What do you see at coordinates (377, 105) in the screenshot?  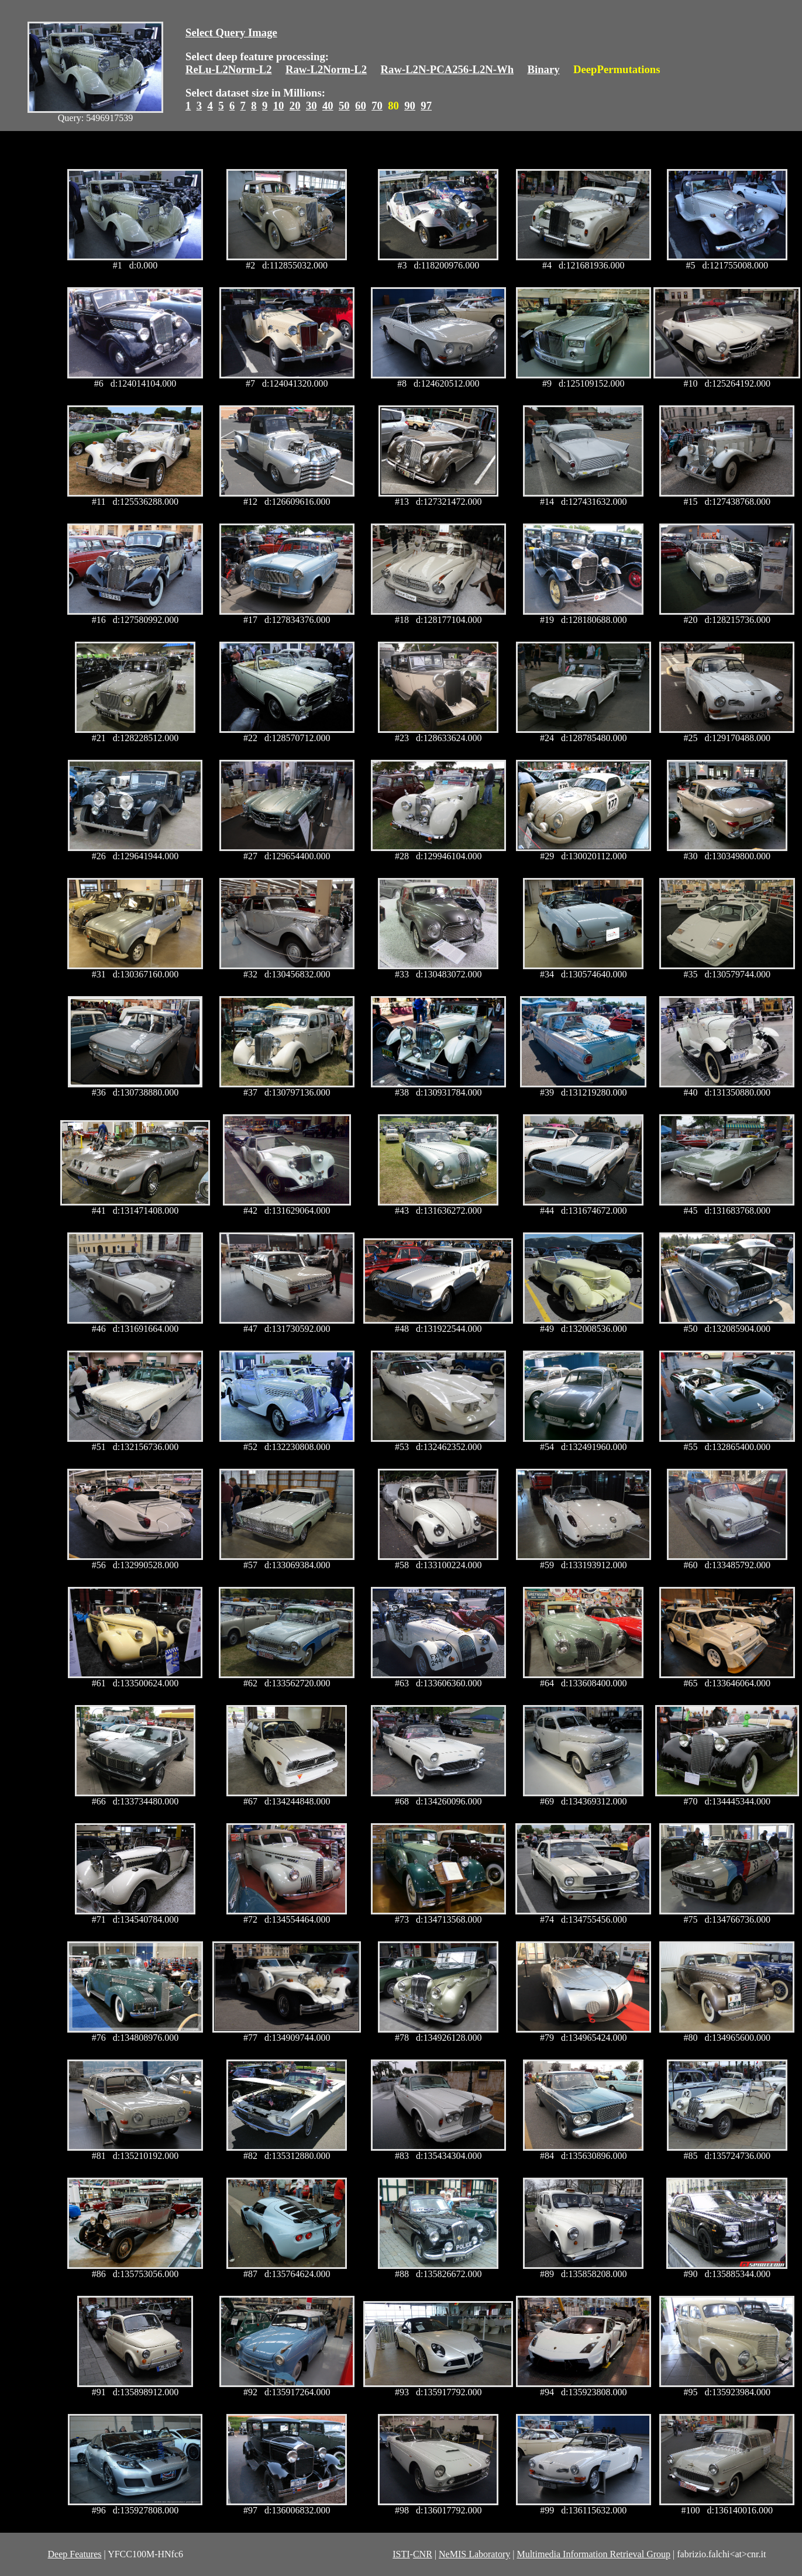 I see `70` at bounding box center [377, 105].